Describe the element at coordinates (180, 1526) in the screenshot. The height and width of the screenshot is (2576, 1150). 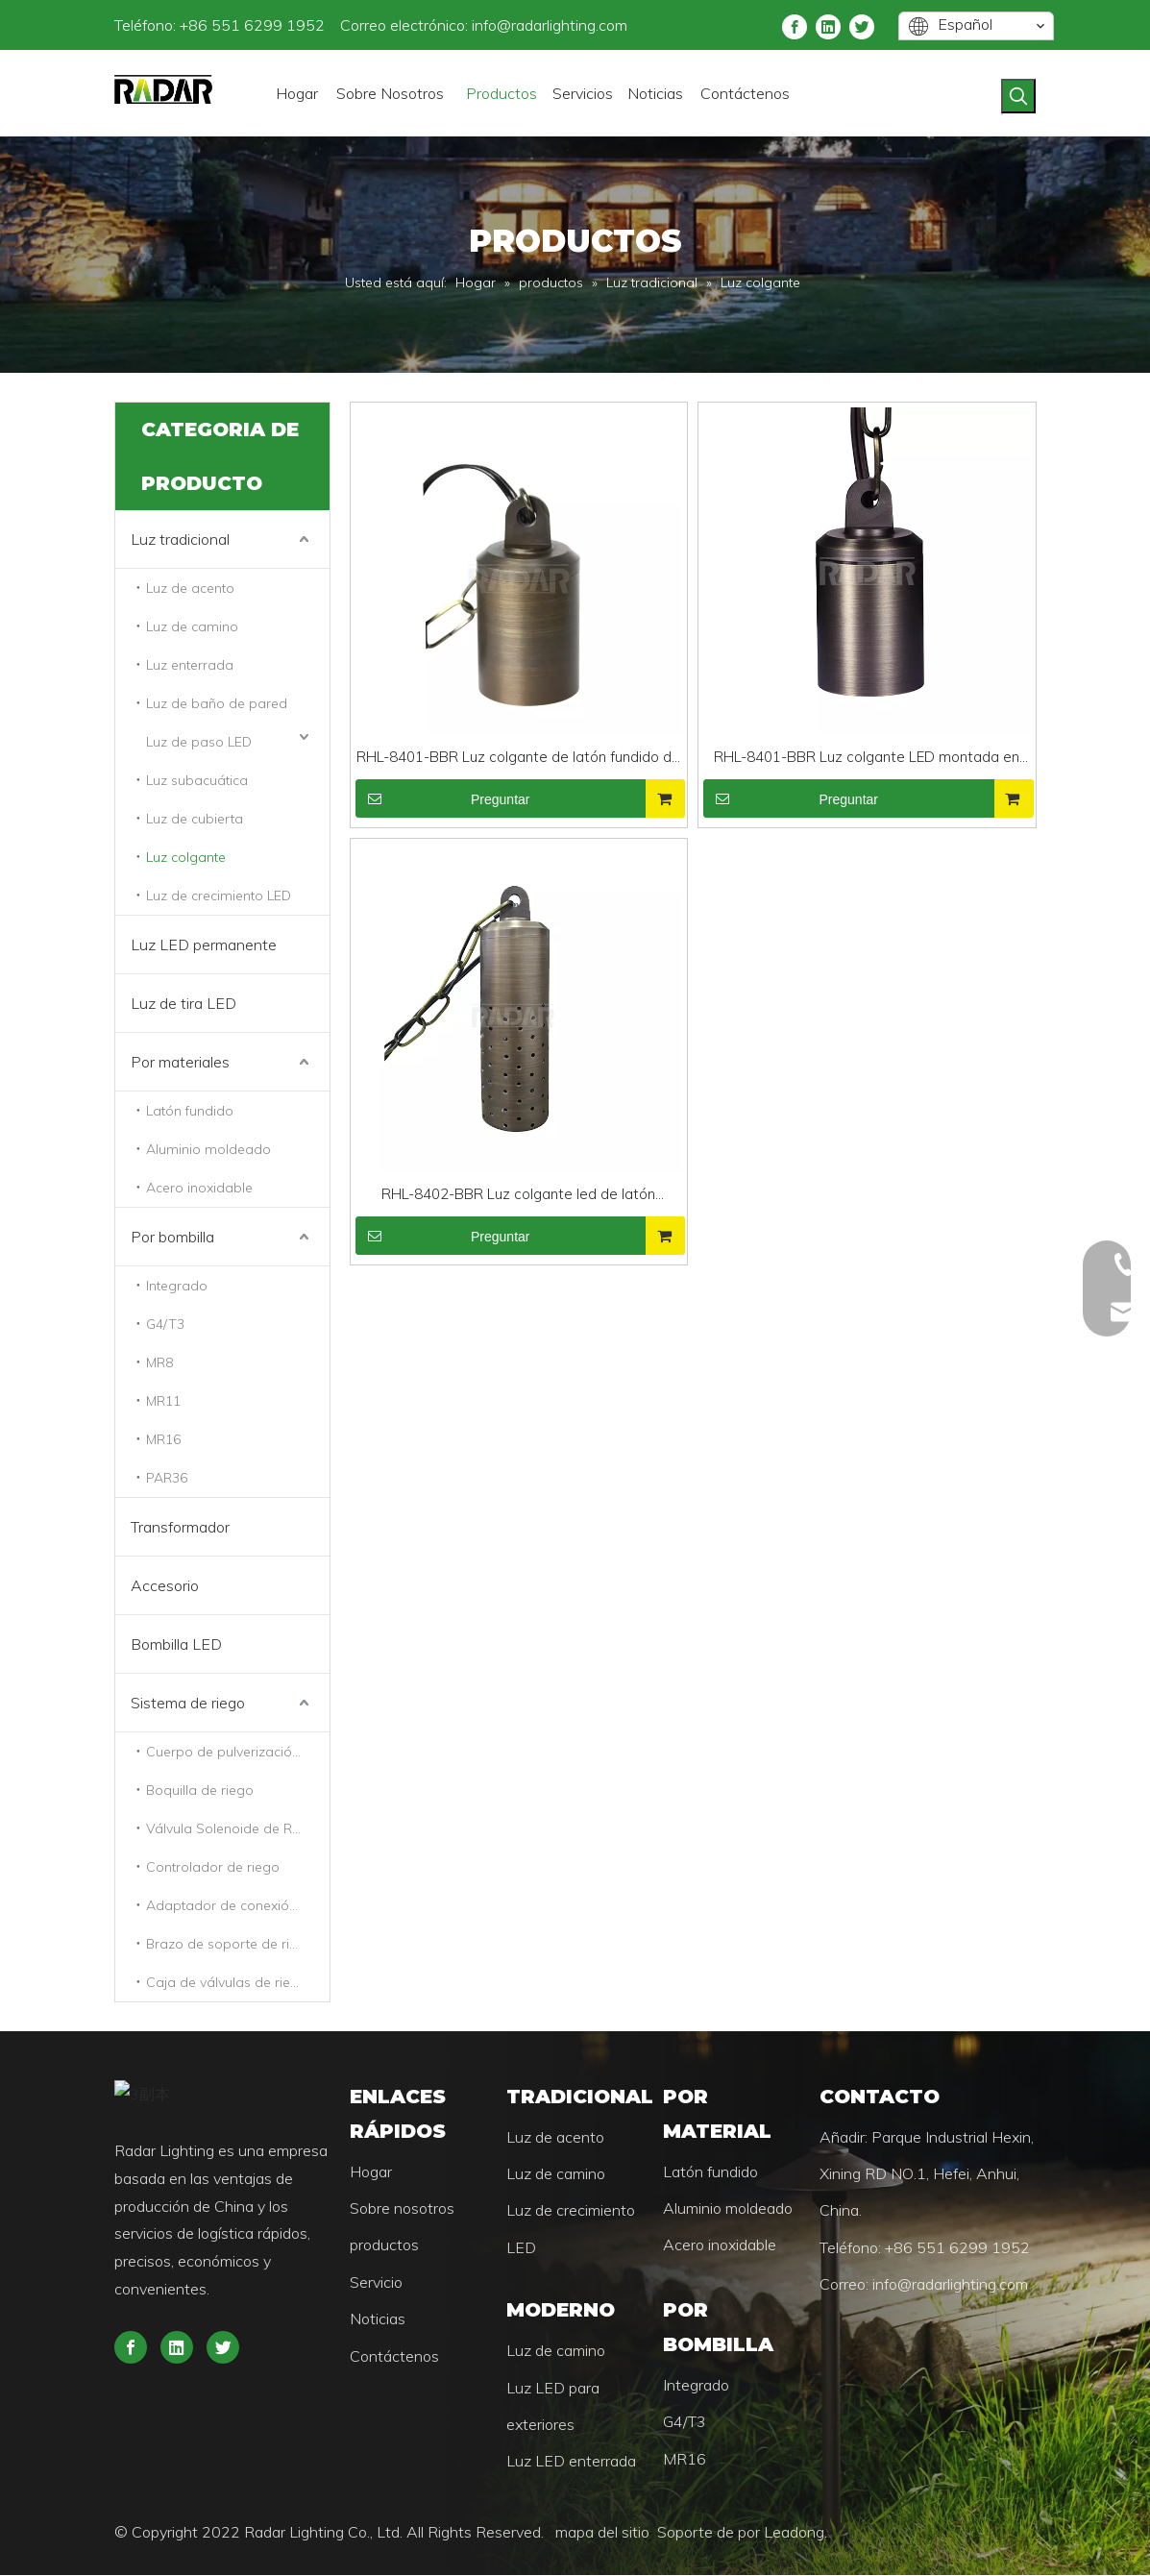
I see `Transformador` at that location.